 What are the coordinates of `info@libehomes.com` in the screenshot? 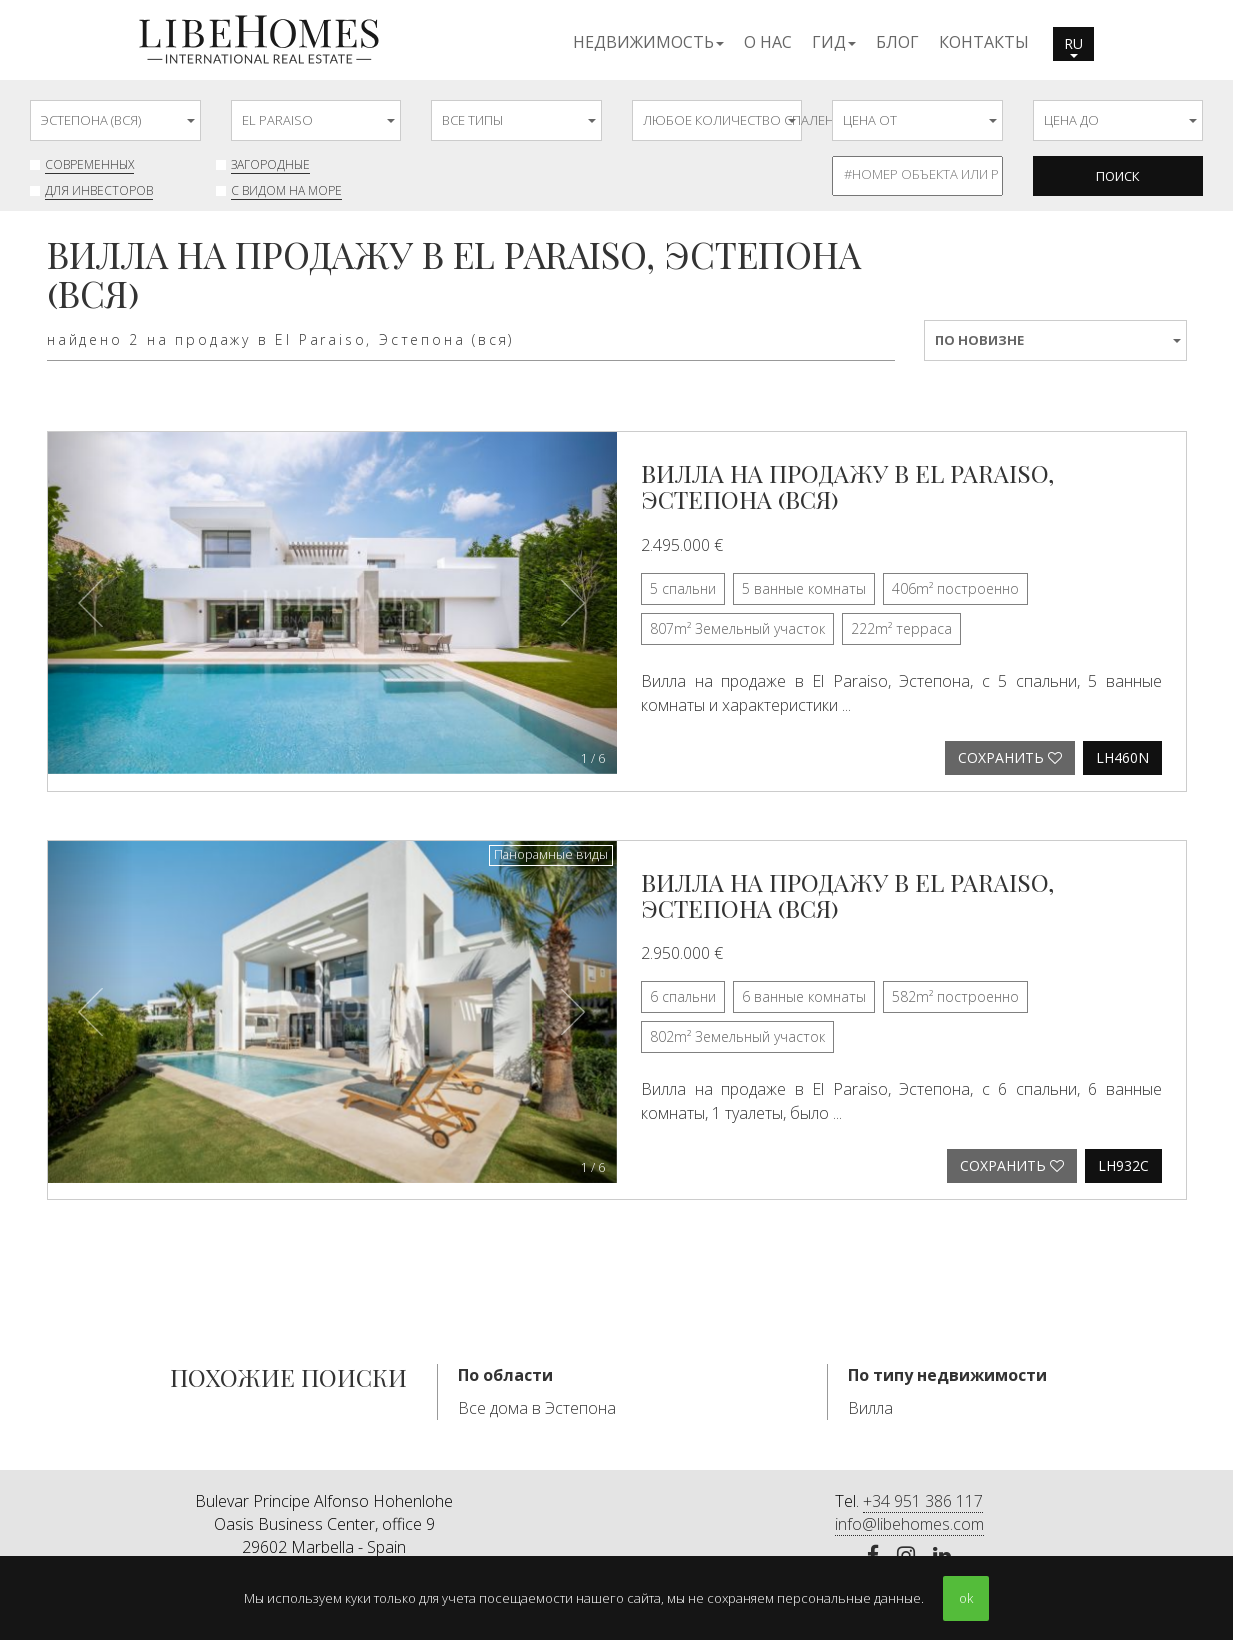 It's located at (909, 1524).